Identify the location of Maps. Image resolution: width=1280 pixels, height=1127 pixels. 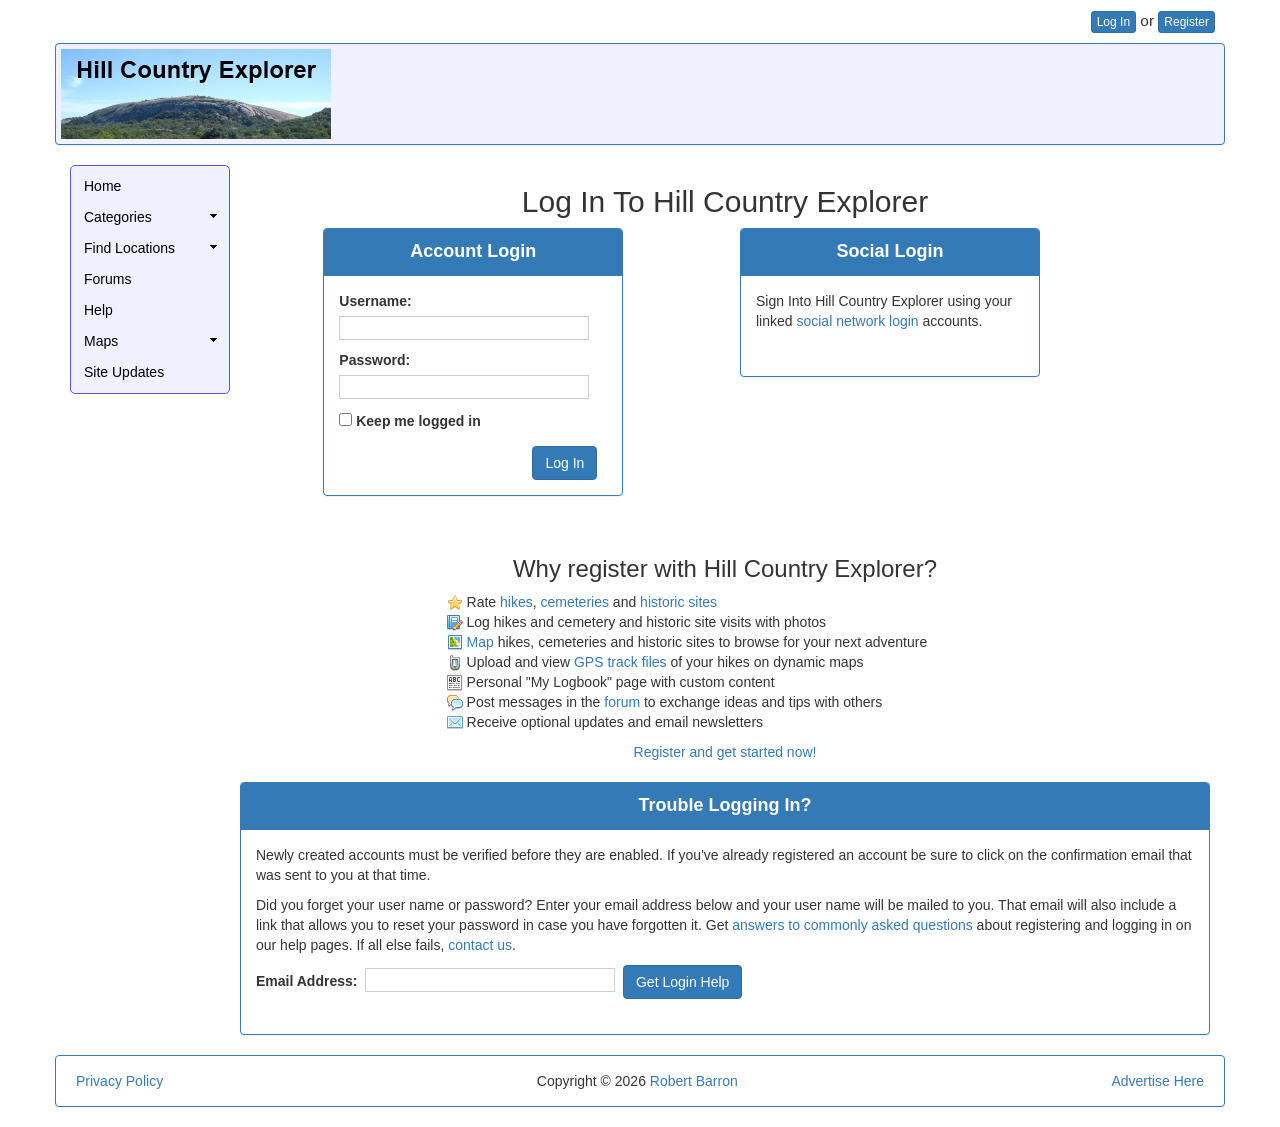
(101, 341).